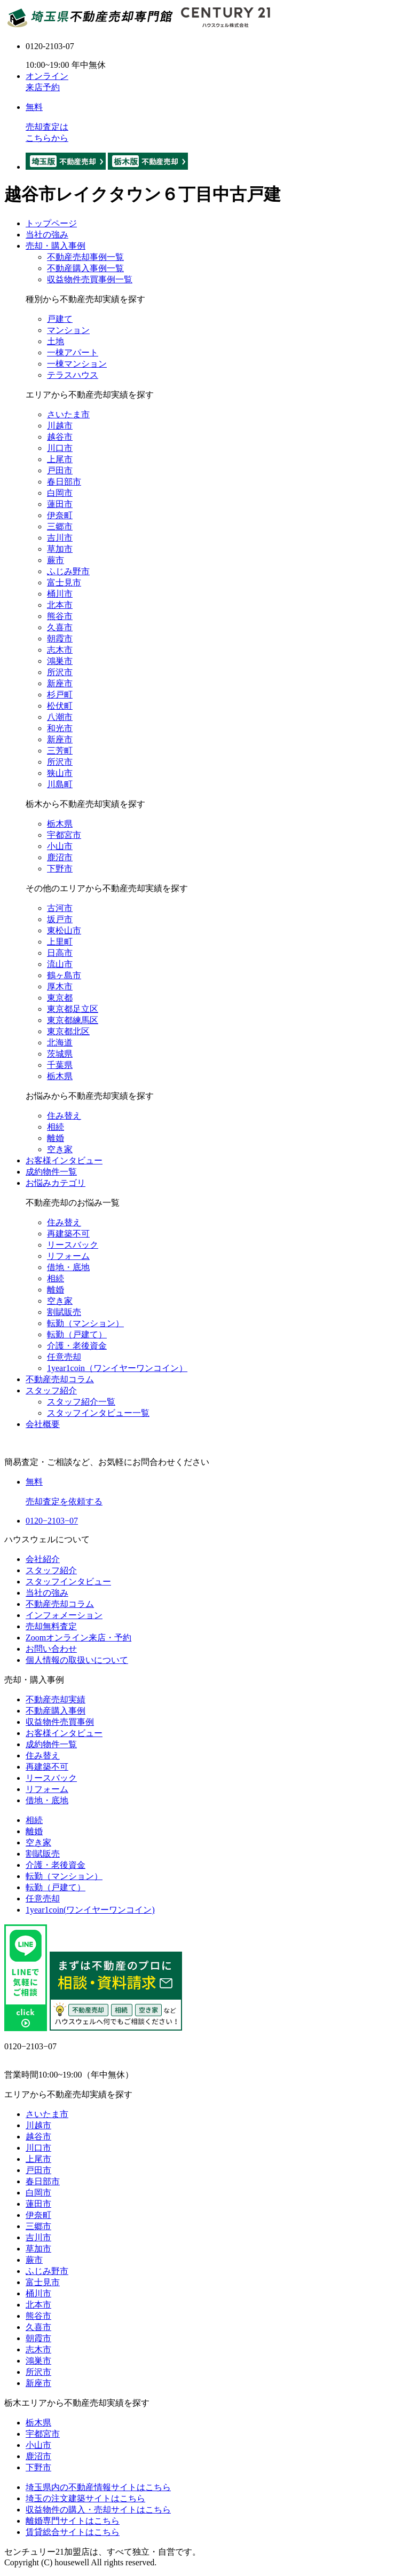 The width and height of the screenshot is (410, 2576). What do you see at coordinates (68, 1233) in the screenshot?
I see `再建築不可` at bounding box center [68, 1233].